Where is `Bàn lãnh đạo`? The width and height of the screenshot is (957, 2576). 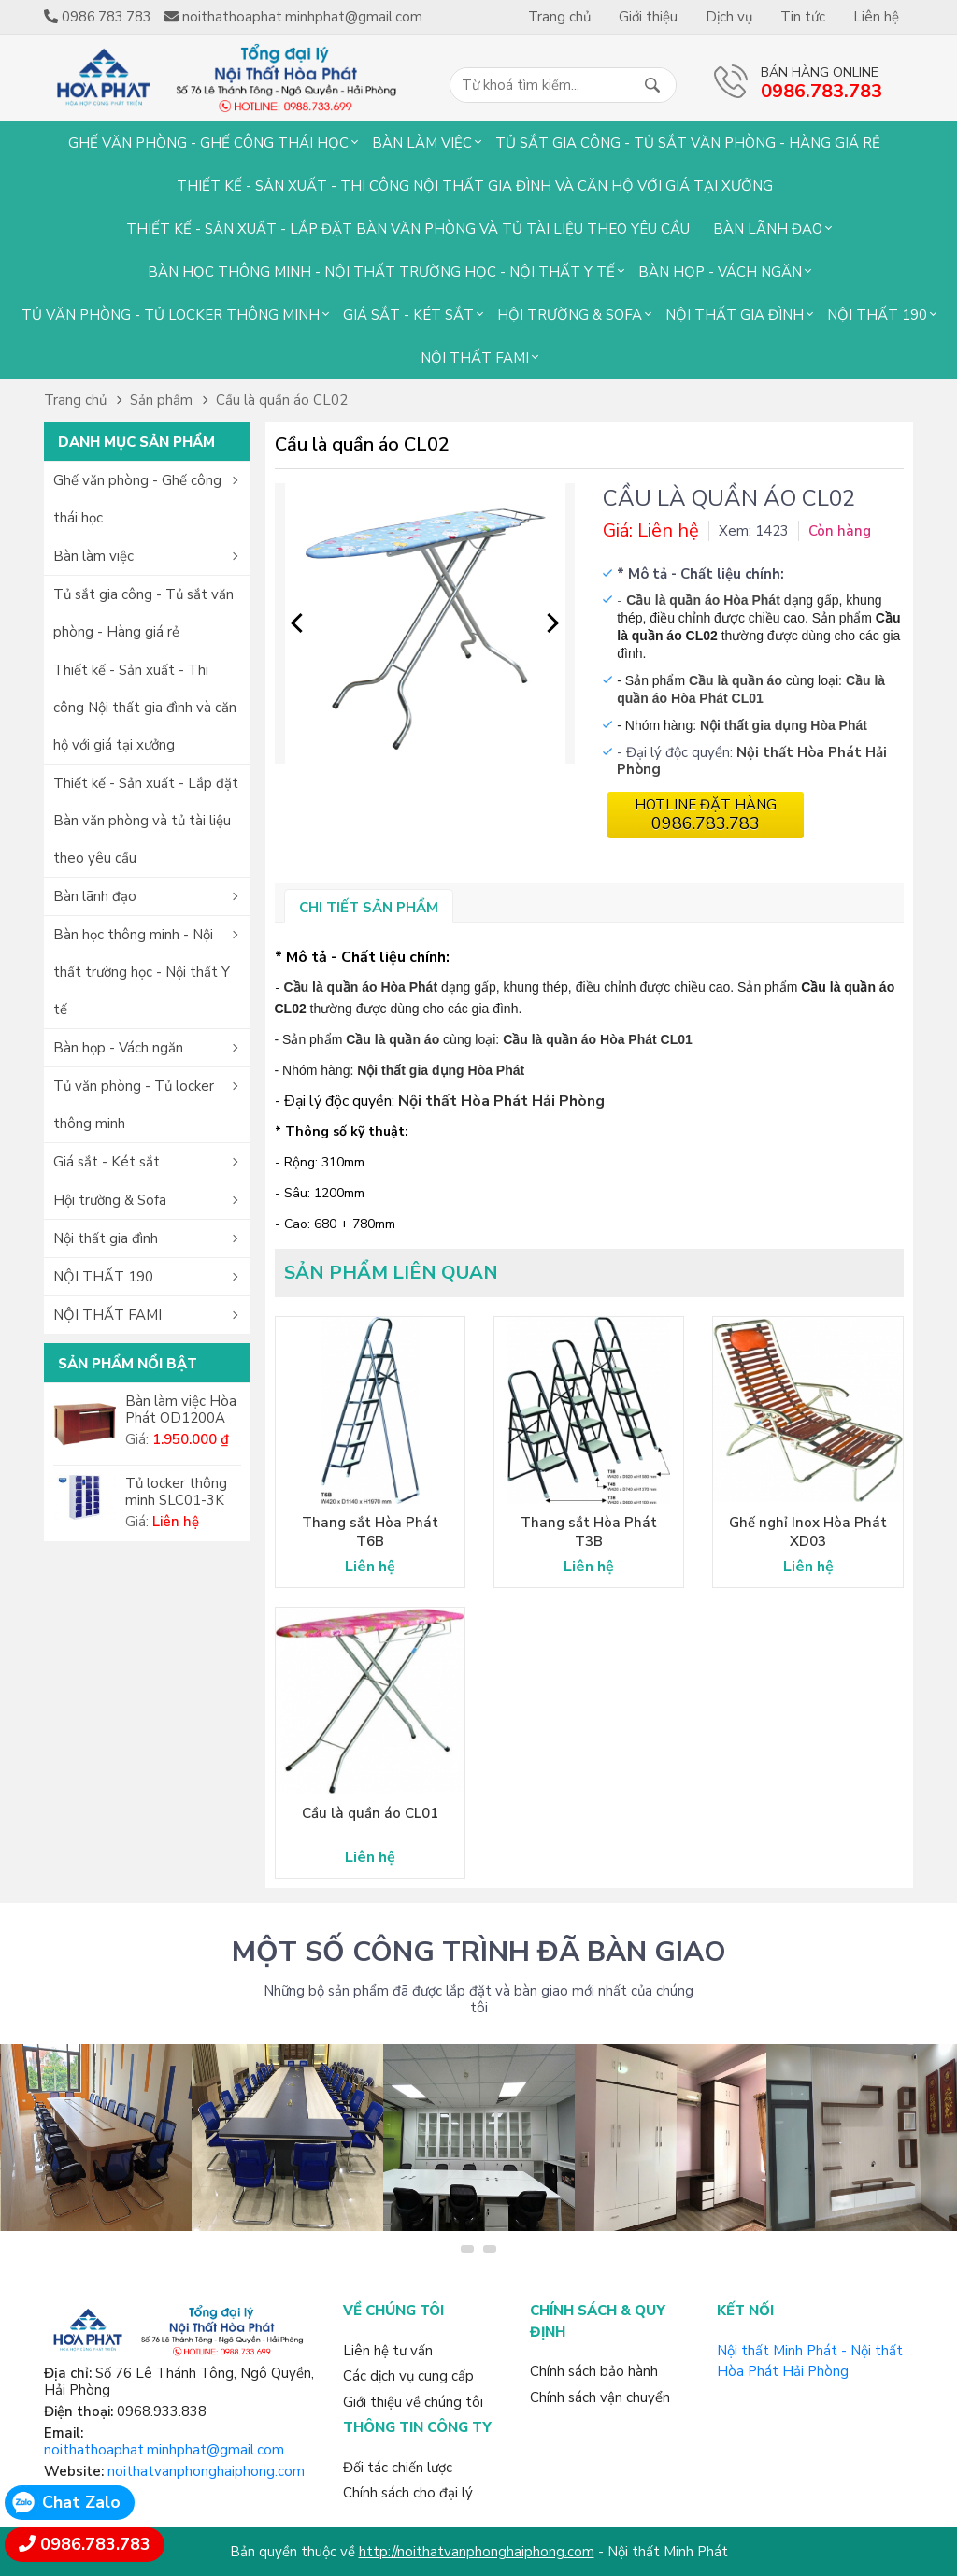
Bàn lãnh đạo is located at coordinates (767, 229).